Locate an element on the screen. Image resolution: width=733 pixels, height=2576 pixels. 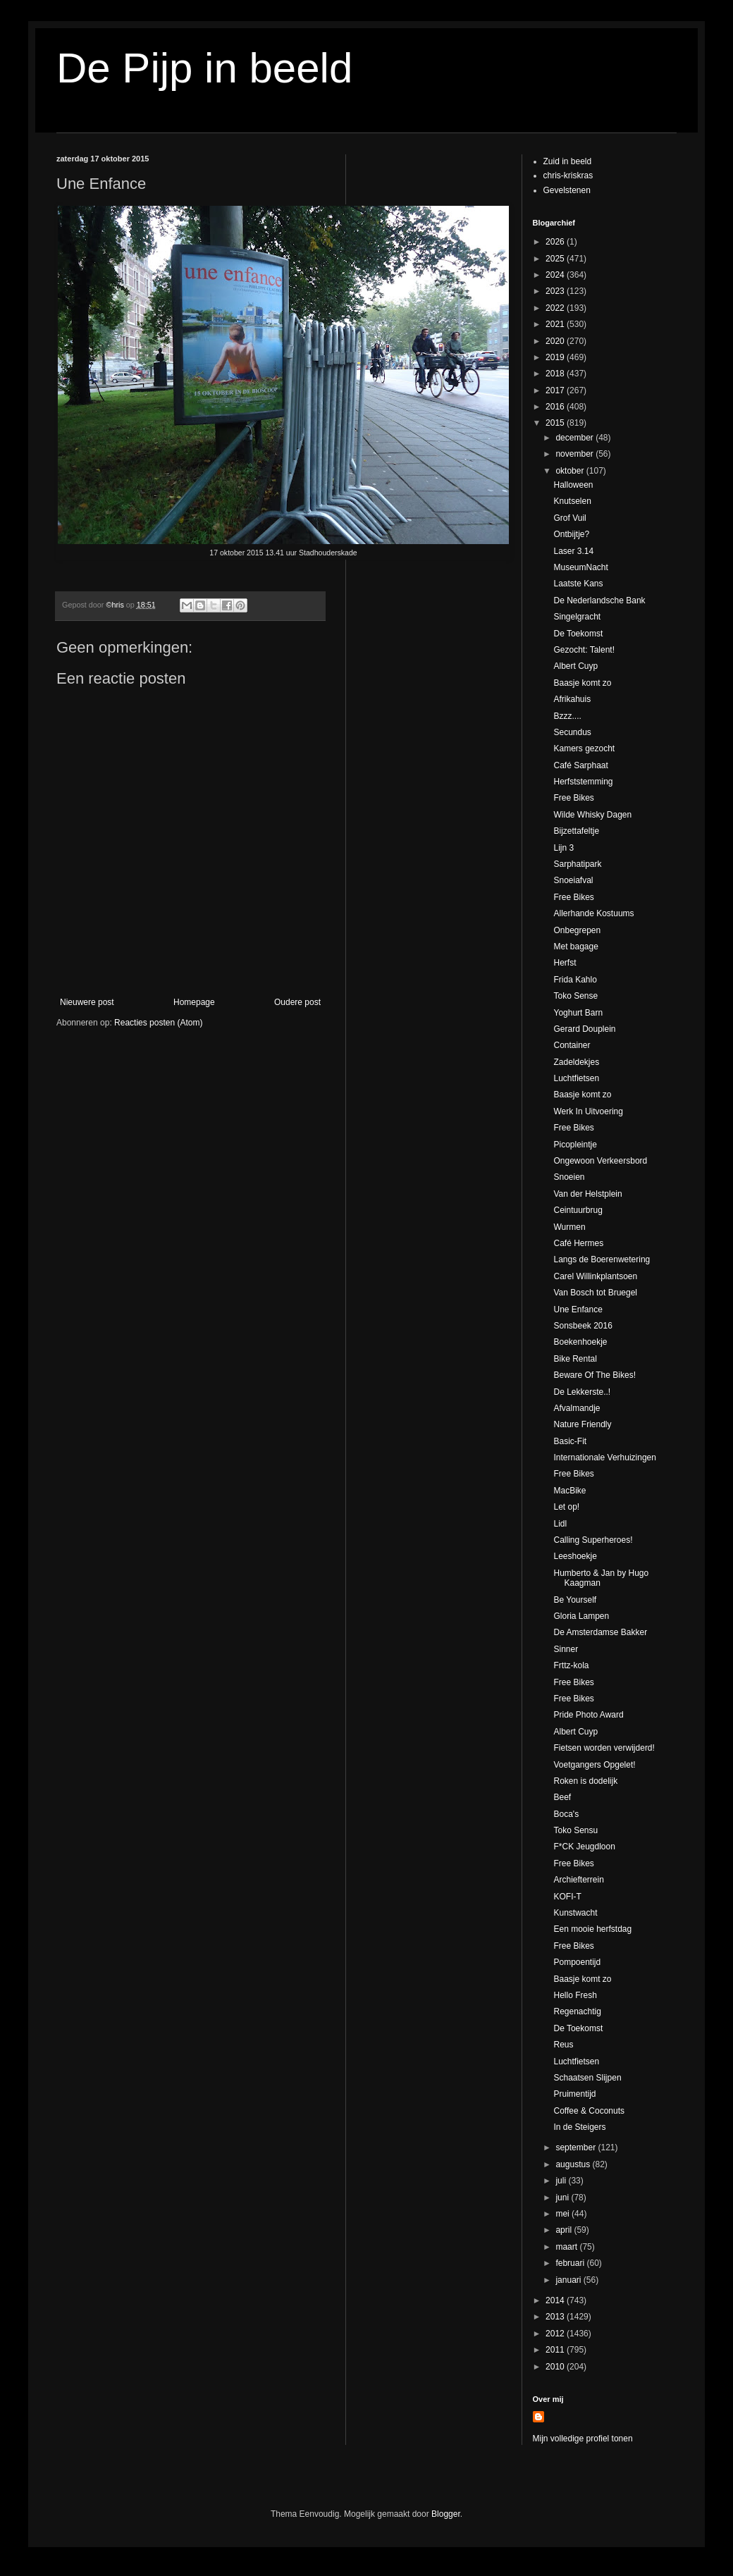
Luchtfietsen is located at coordinates (576, 1078).